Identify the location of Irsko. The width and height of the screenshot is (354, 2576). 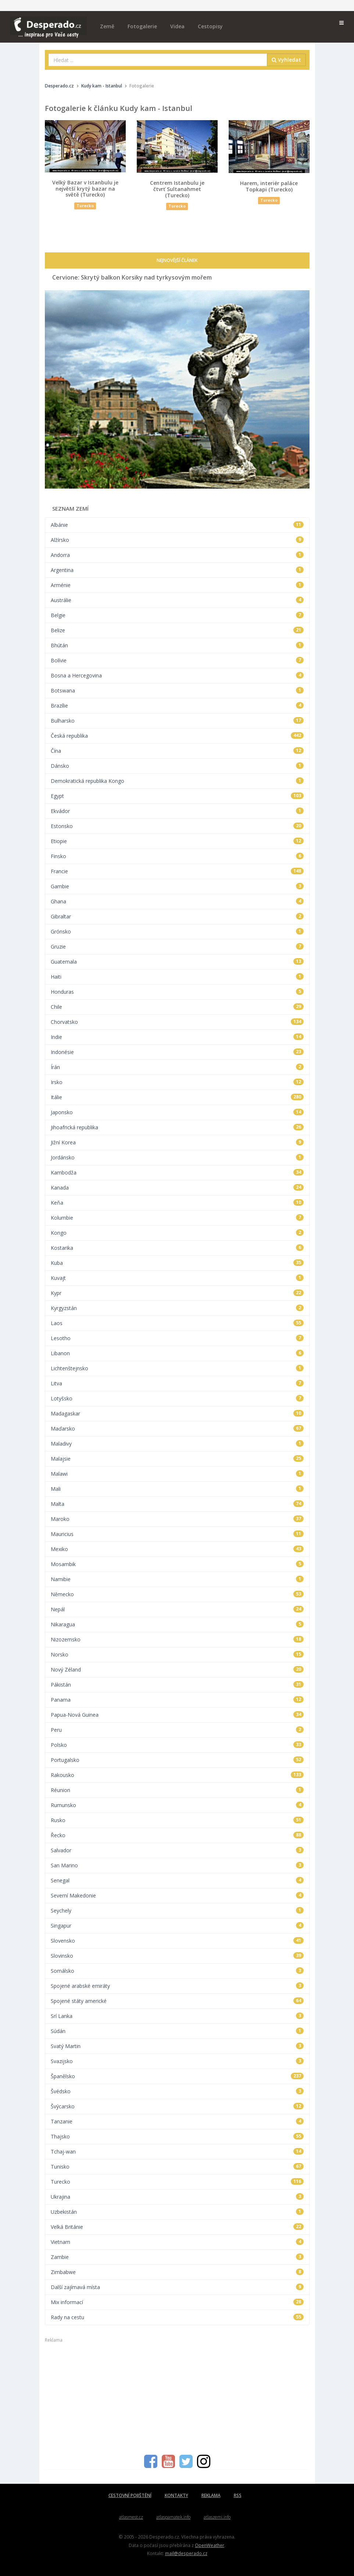
(177, 1082).